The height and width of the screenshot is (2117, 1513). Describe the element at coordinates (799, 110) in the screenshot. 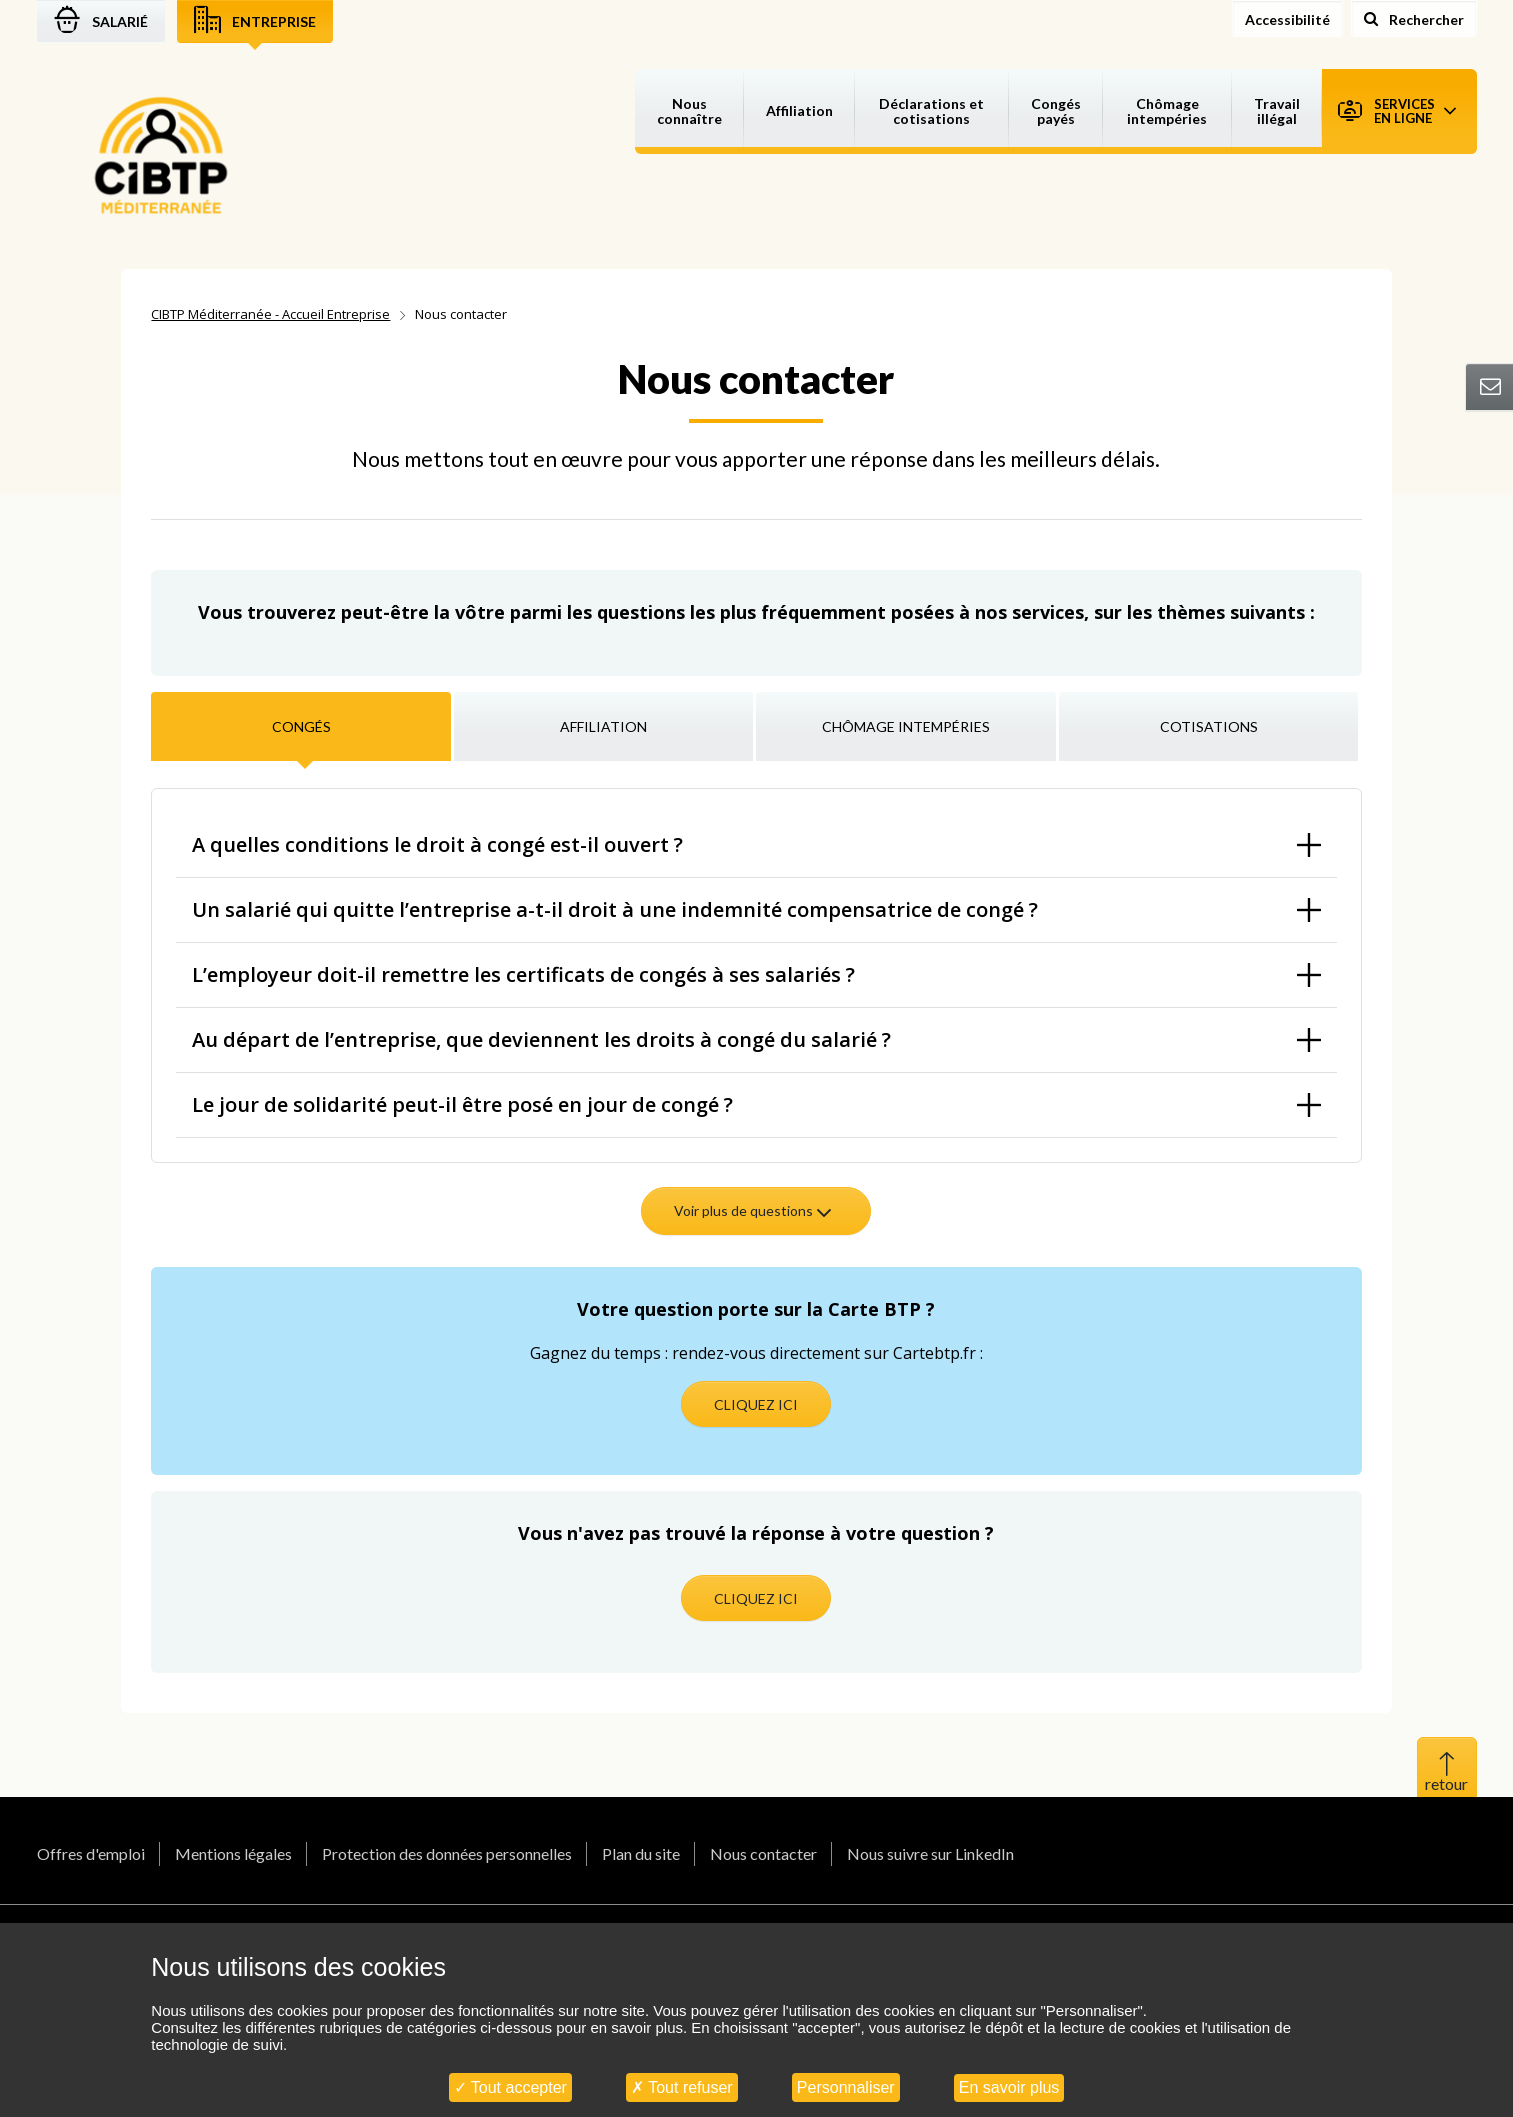

I see `Affiliation [button]` at that location.